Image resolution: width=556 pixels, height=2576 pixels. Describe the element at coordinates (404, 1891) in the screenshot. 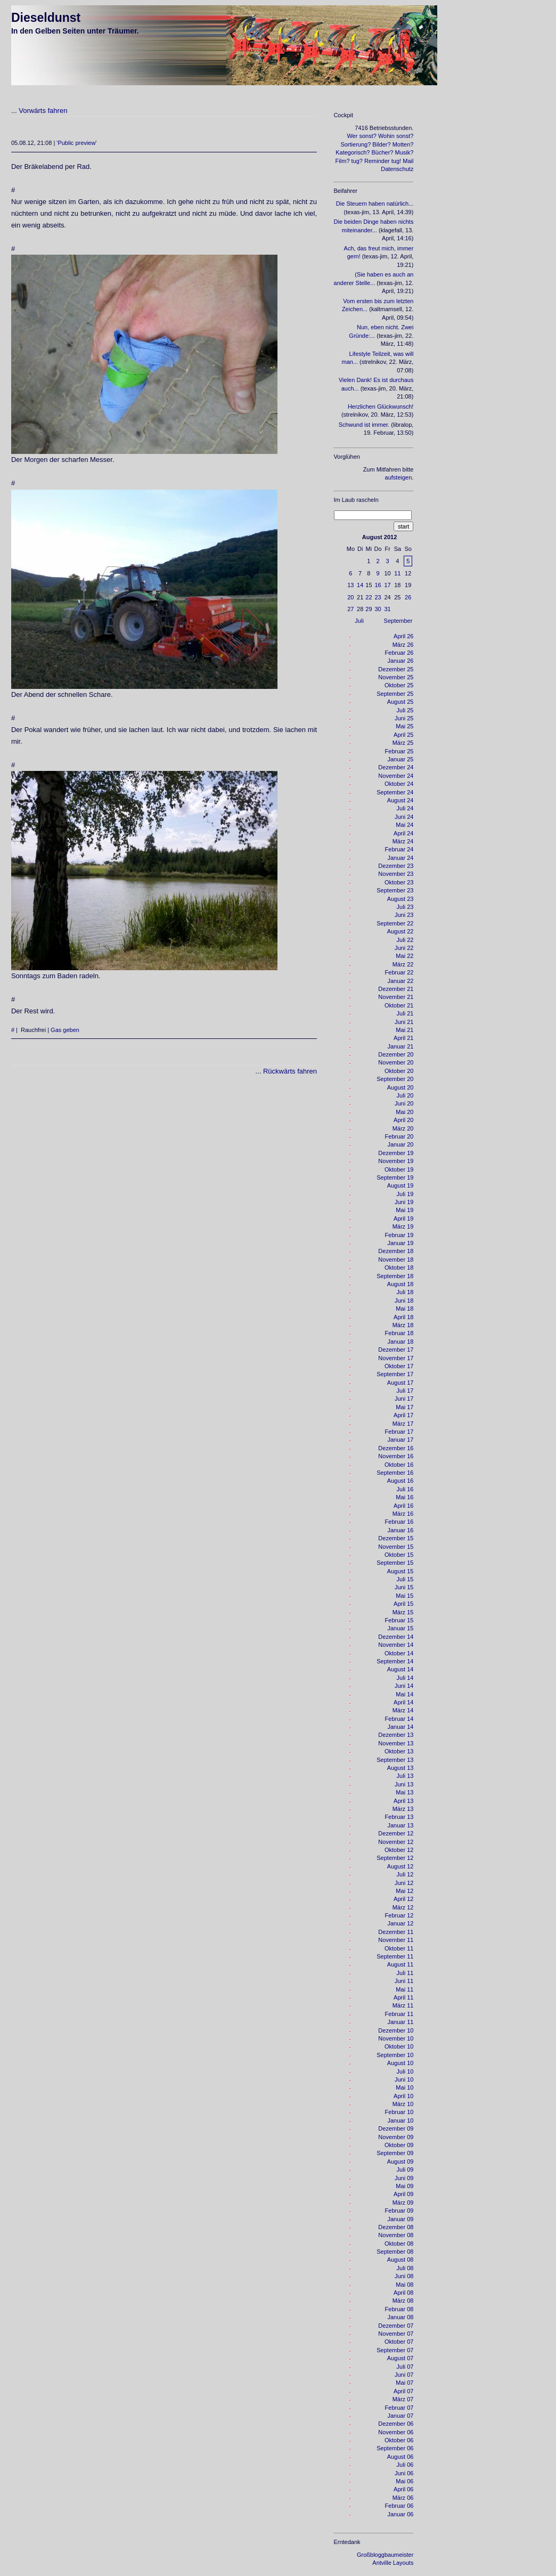

I see `Mai 12` at that location.